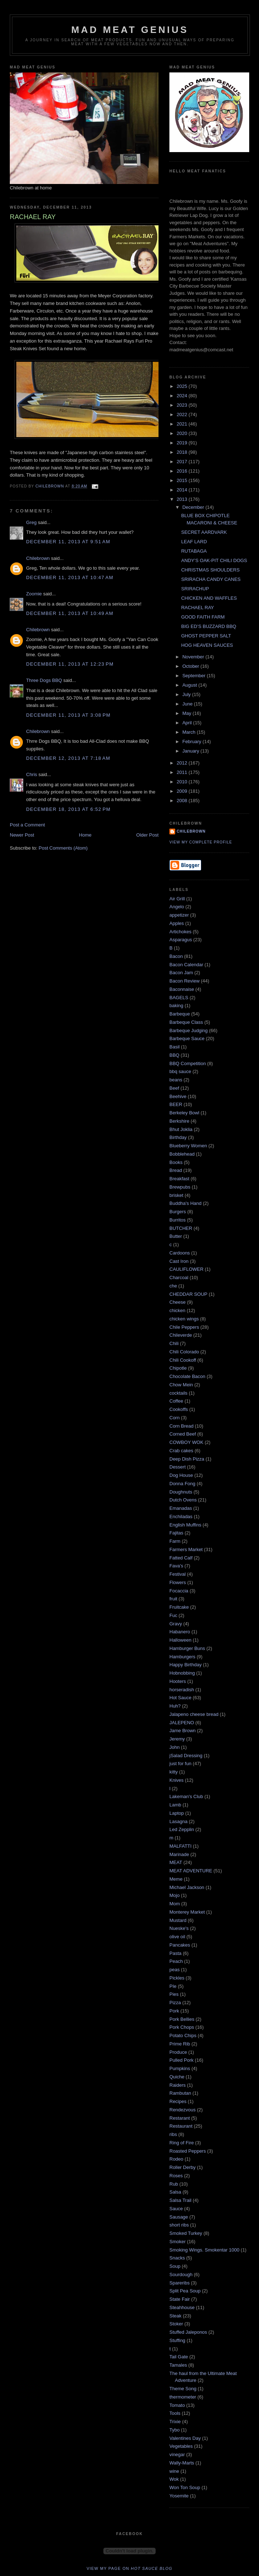  I want to click on Angelo, so click(176, 906).